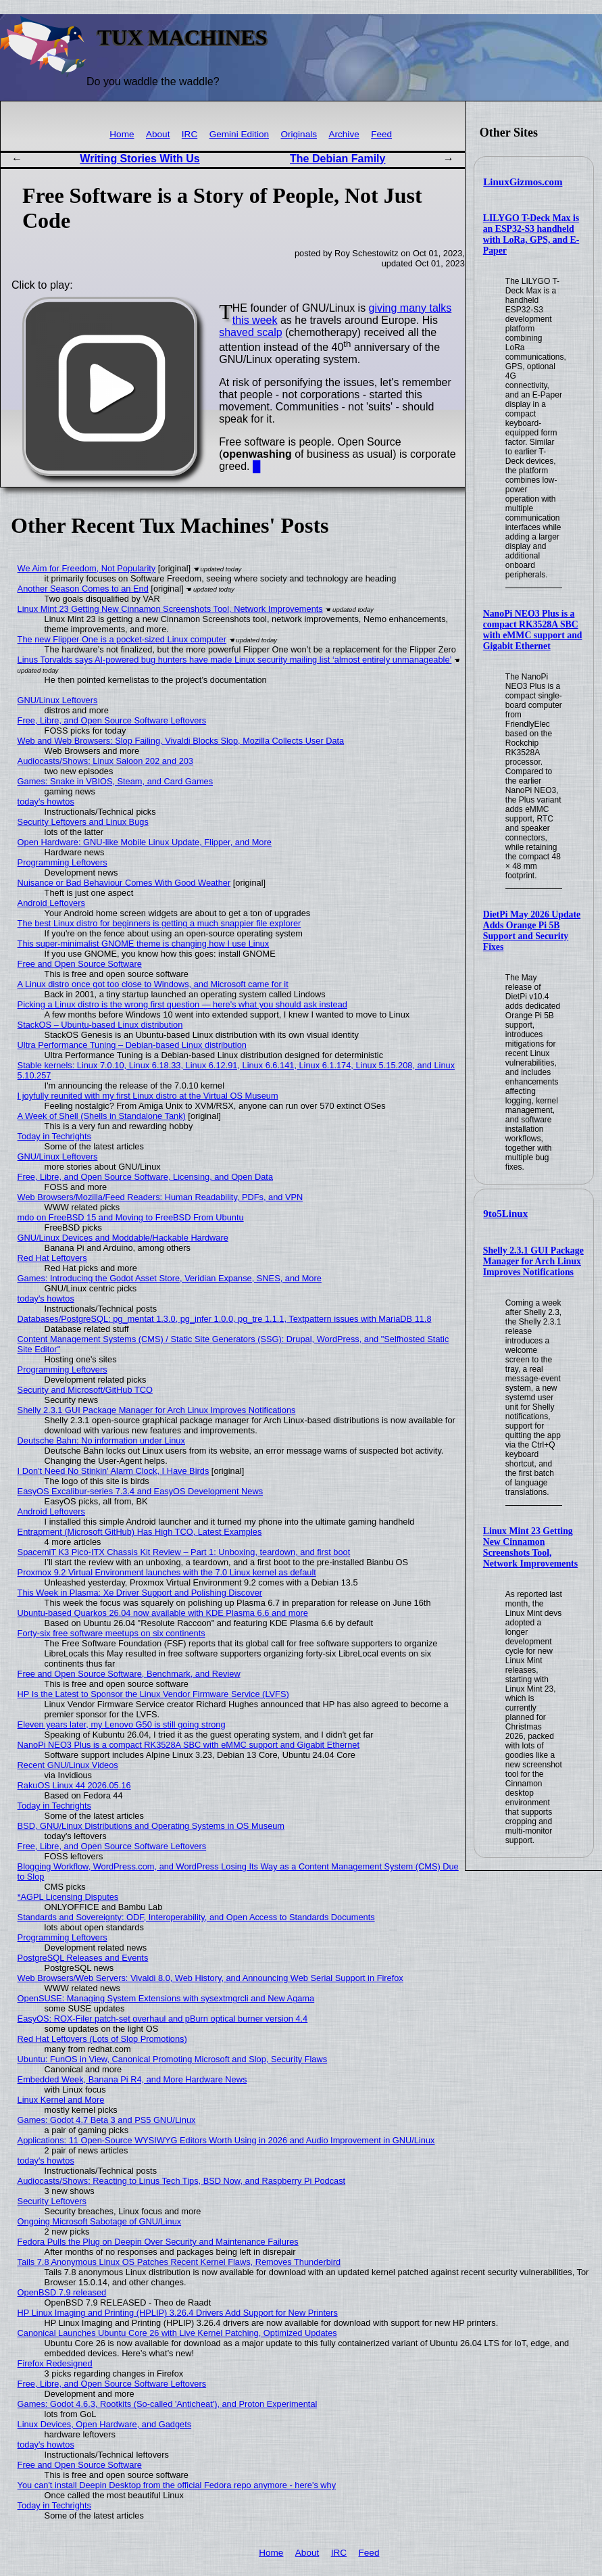 This screenshot has width=602, height=2576. I want to click on The best Linux distro for beginners is getting a much snappier file explorer, so click(159, 923).